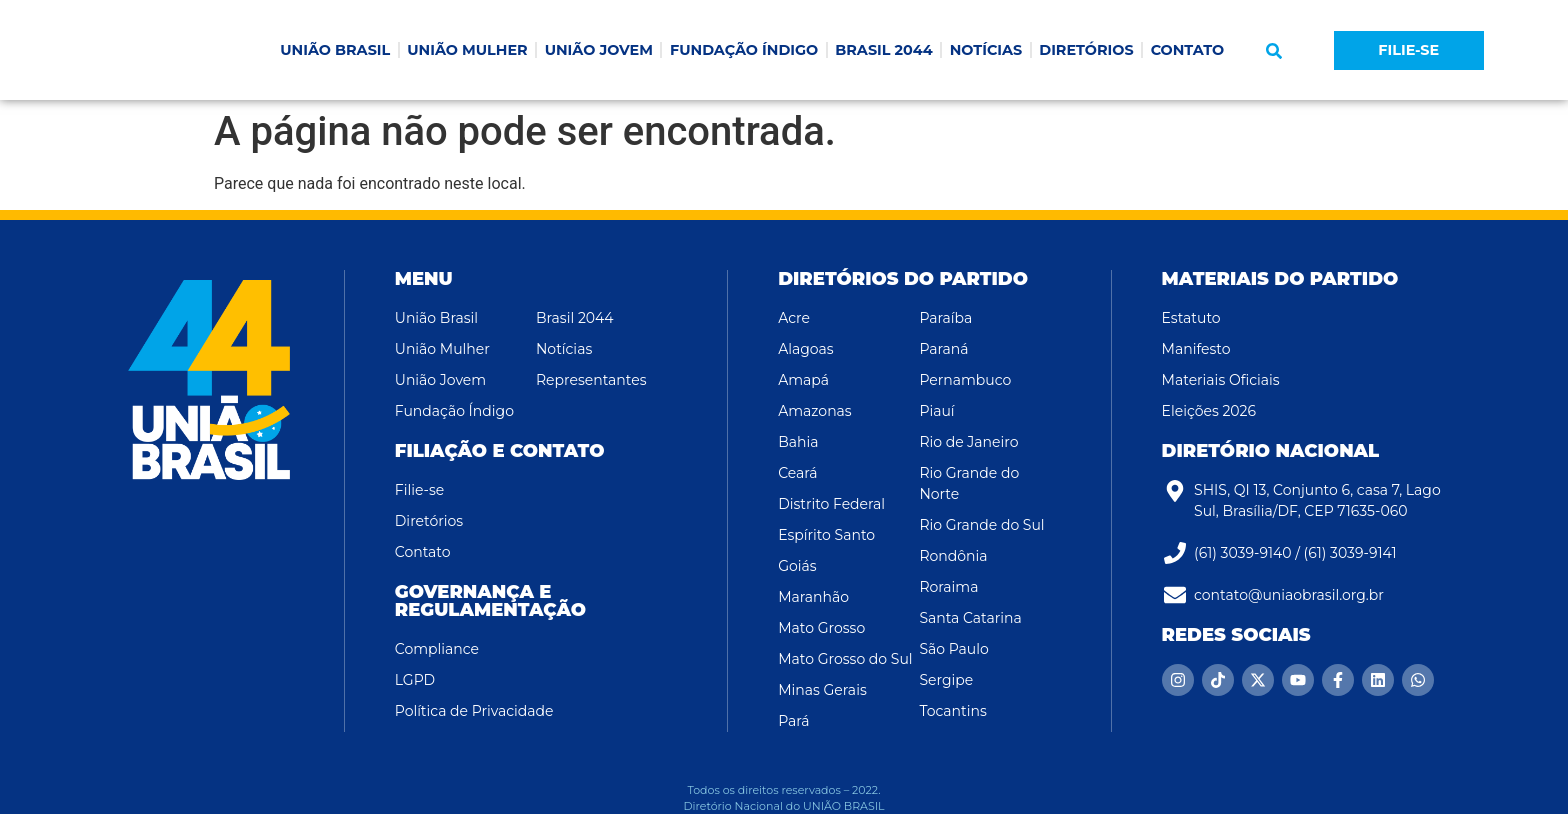 Image resolution: width=1568 pixels, height=814 pixels. Describe the element at coordinates (599, 50) in the screenshot. I see `UNIÃO JOVEM` at that location.